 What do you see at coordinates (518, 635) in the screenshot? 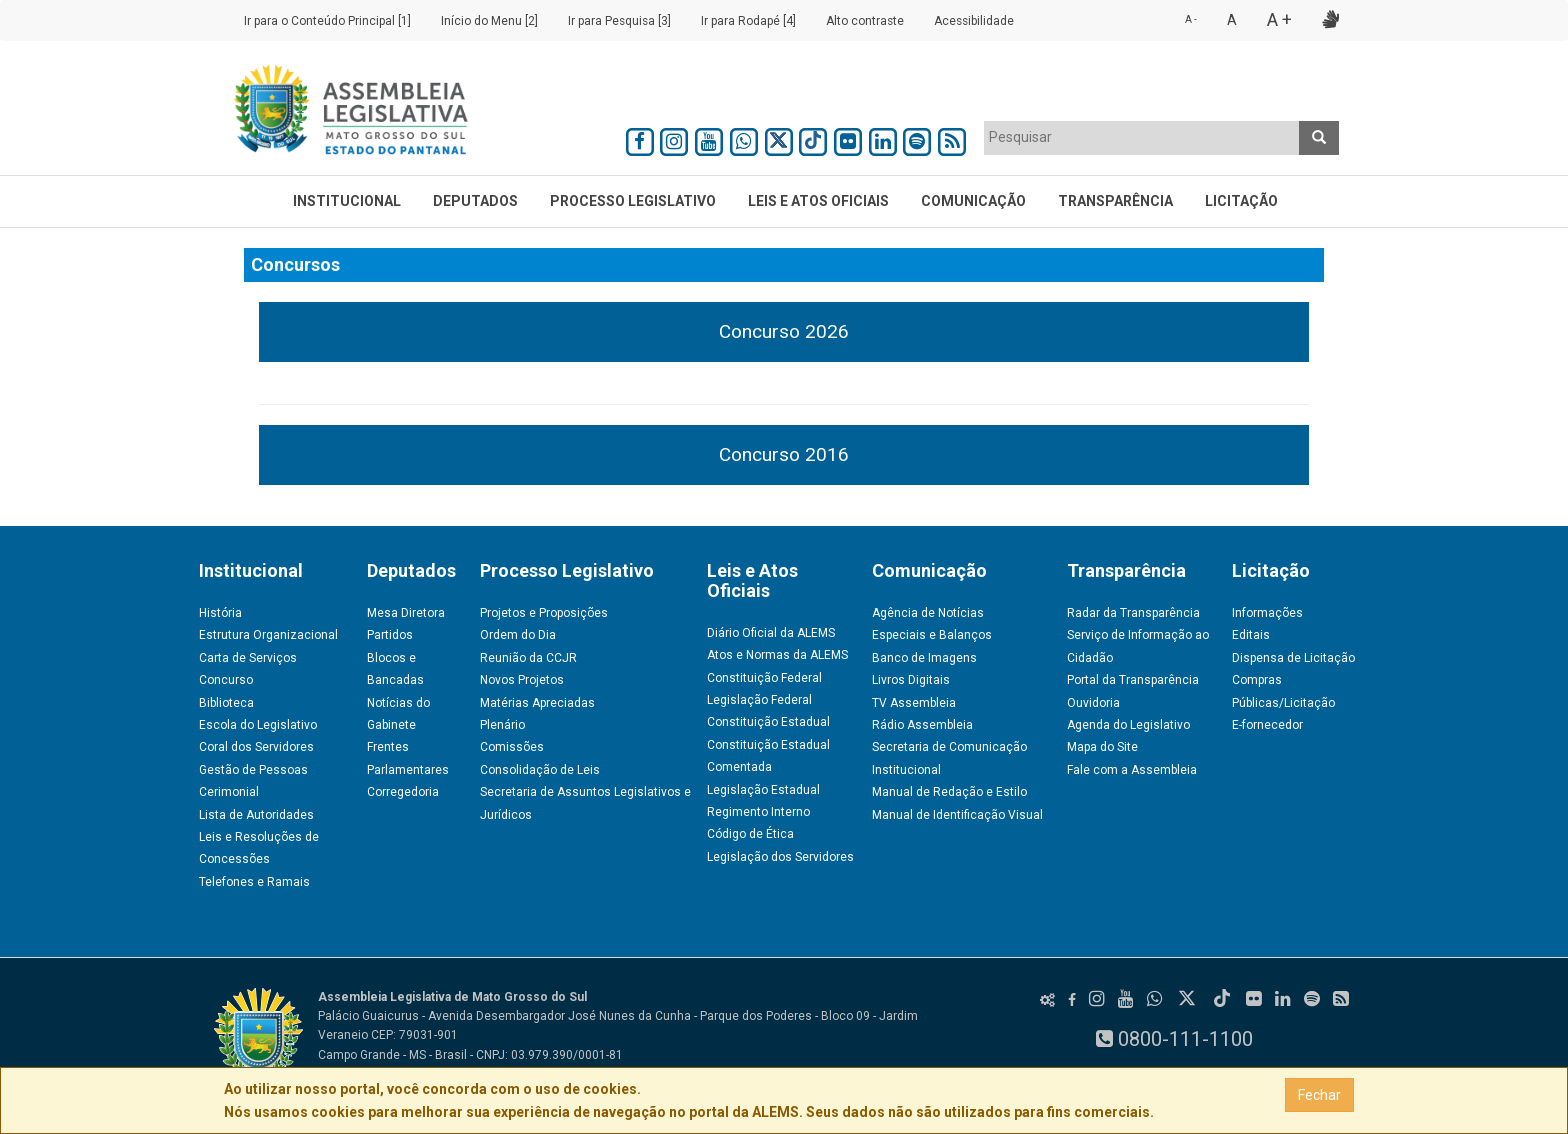
I see `Ordem do Dia` at bounding box center [518, 635].